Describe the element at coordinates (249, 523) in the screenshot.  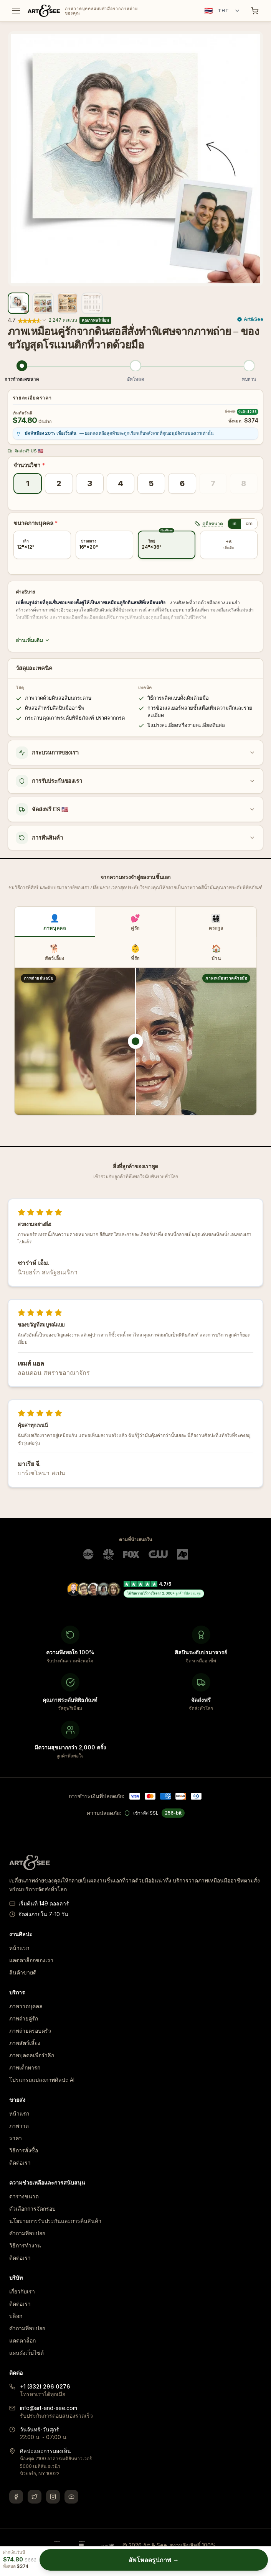
I see `cm` at that location.